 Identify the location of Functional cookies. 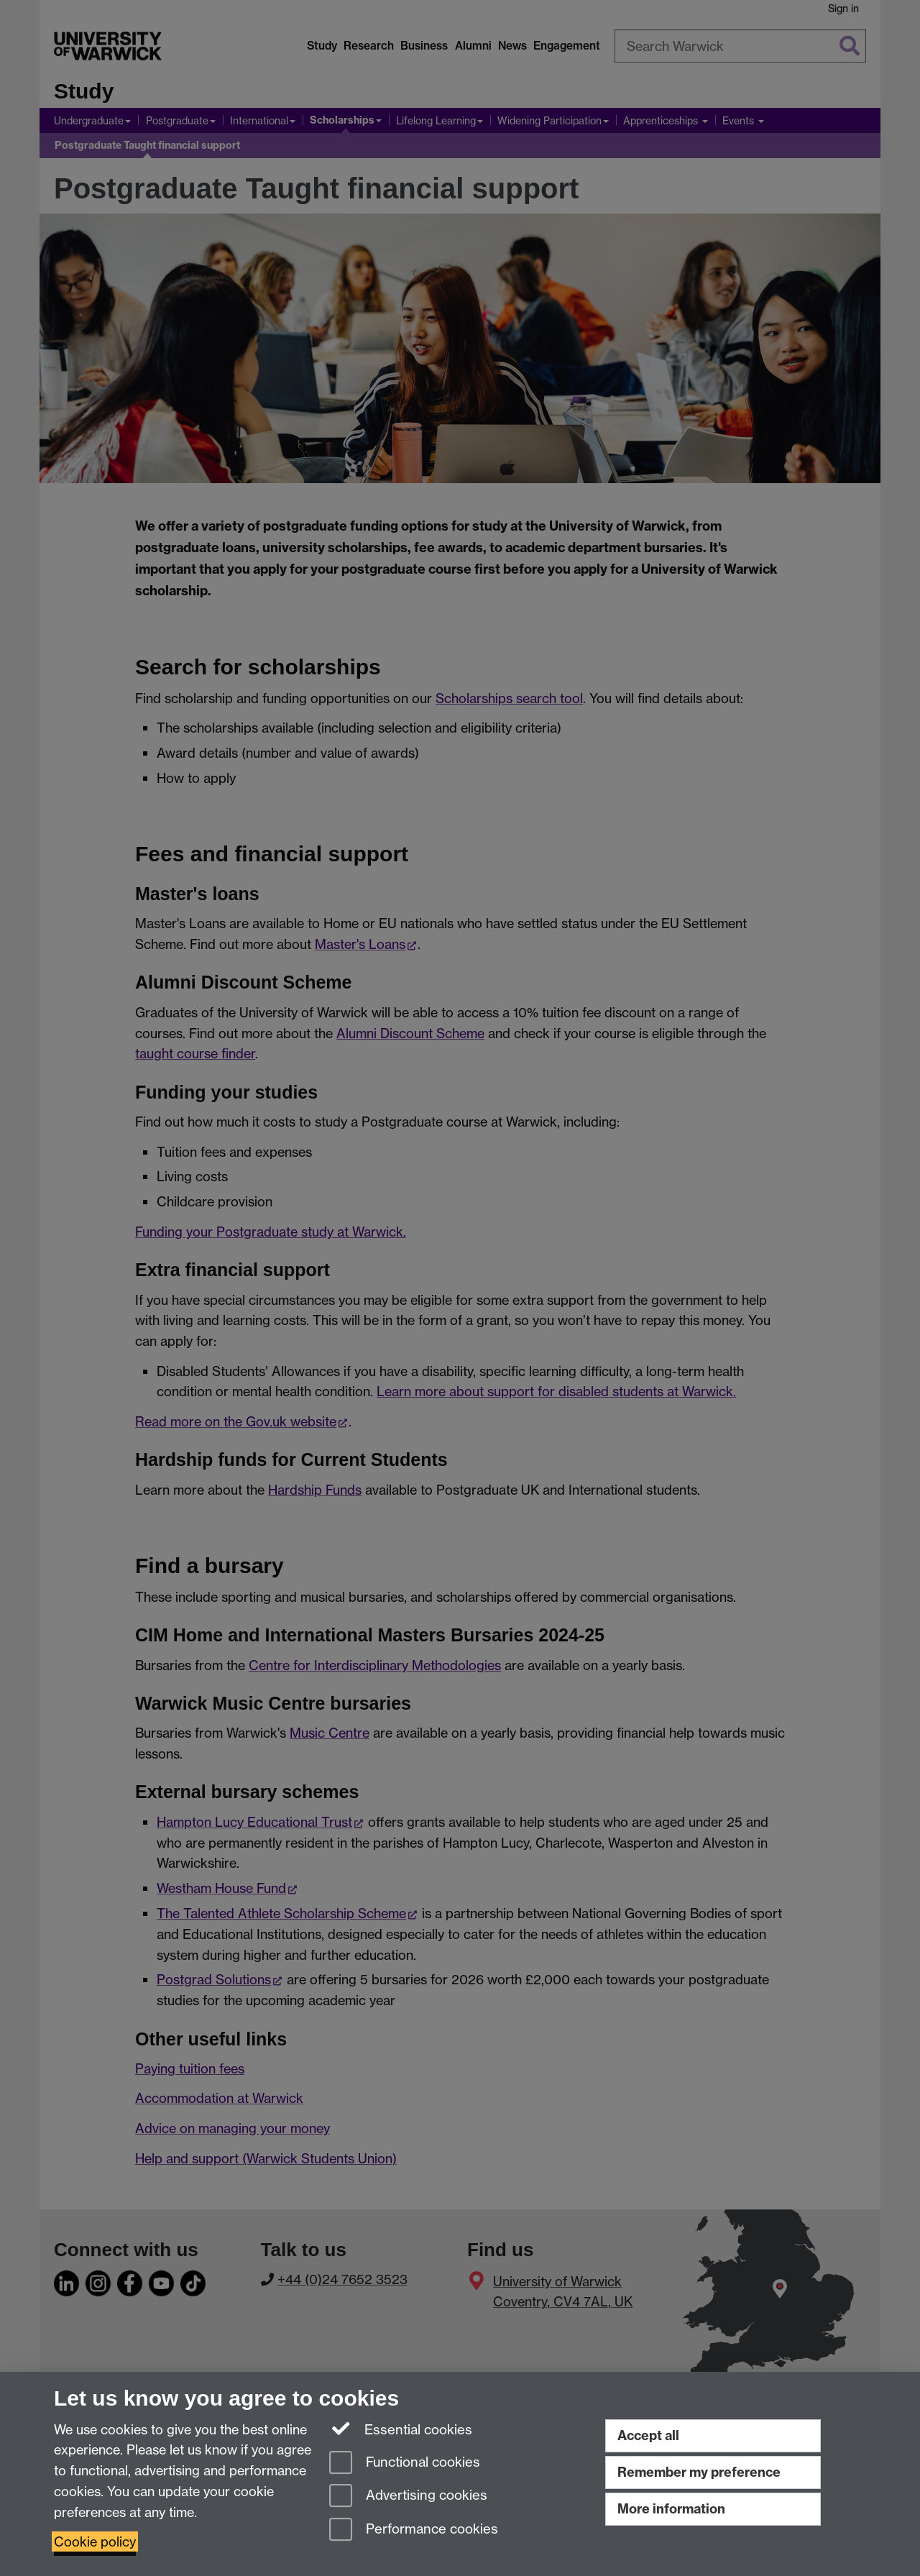
(404, 2463).